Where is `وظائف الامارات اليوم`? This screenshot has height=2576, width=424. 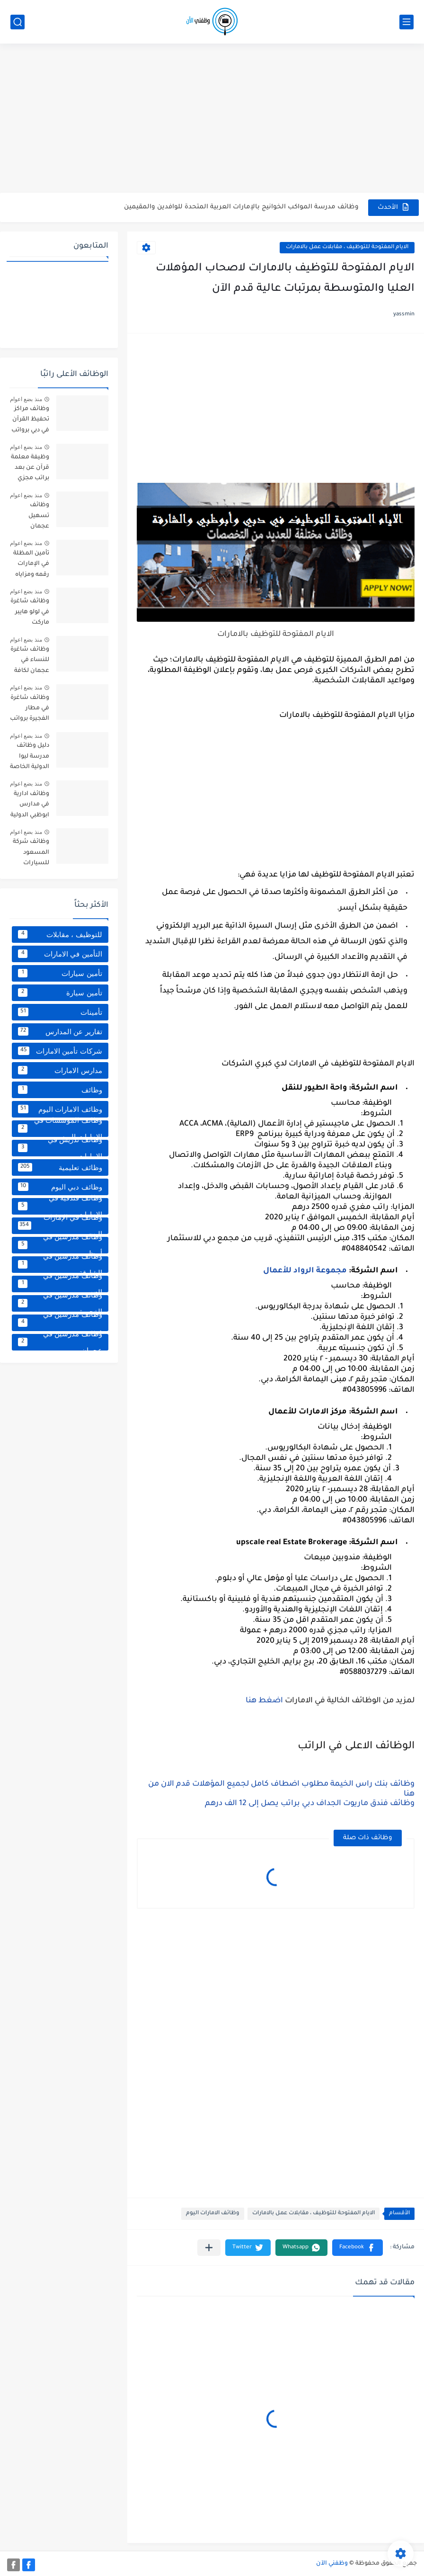
وظائف الامارات اليوم is located at coordinates (212, 2213).